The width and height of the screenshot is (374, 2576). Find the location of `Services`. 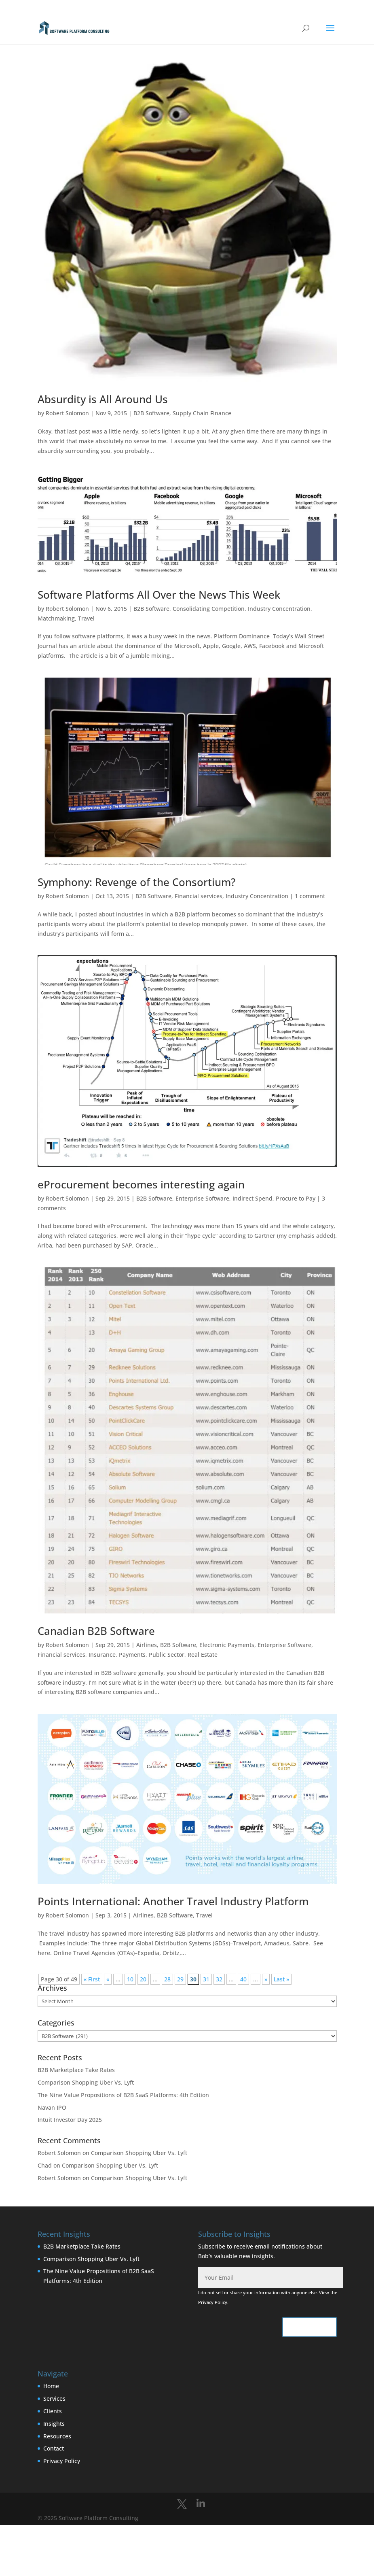

Services is located at coordinates (54, 2398).